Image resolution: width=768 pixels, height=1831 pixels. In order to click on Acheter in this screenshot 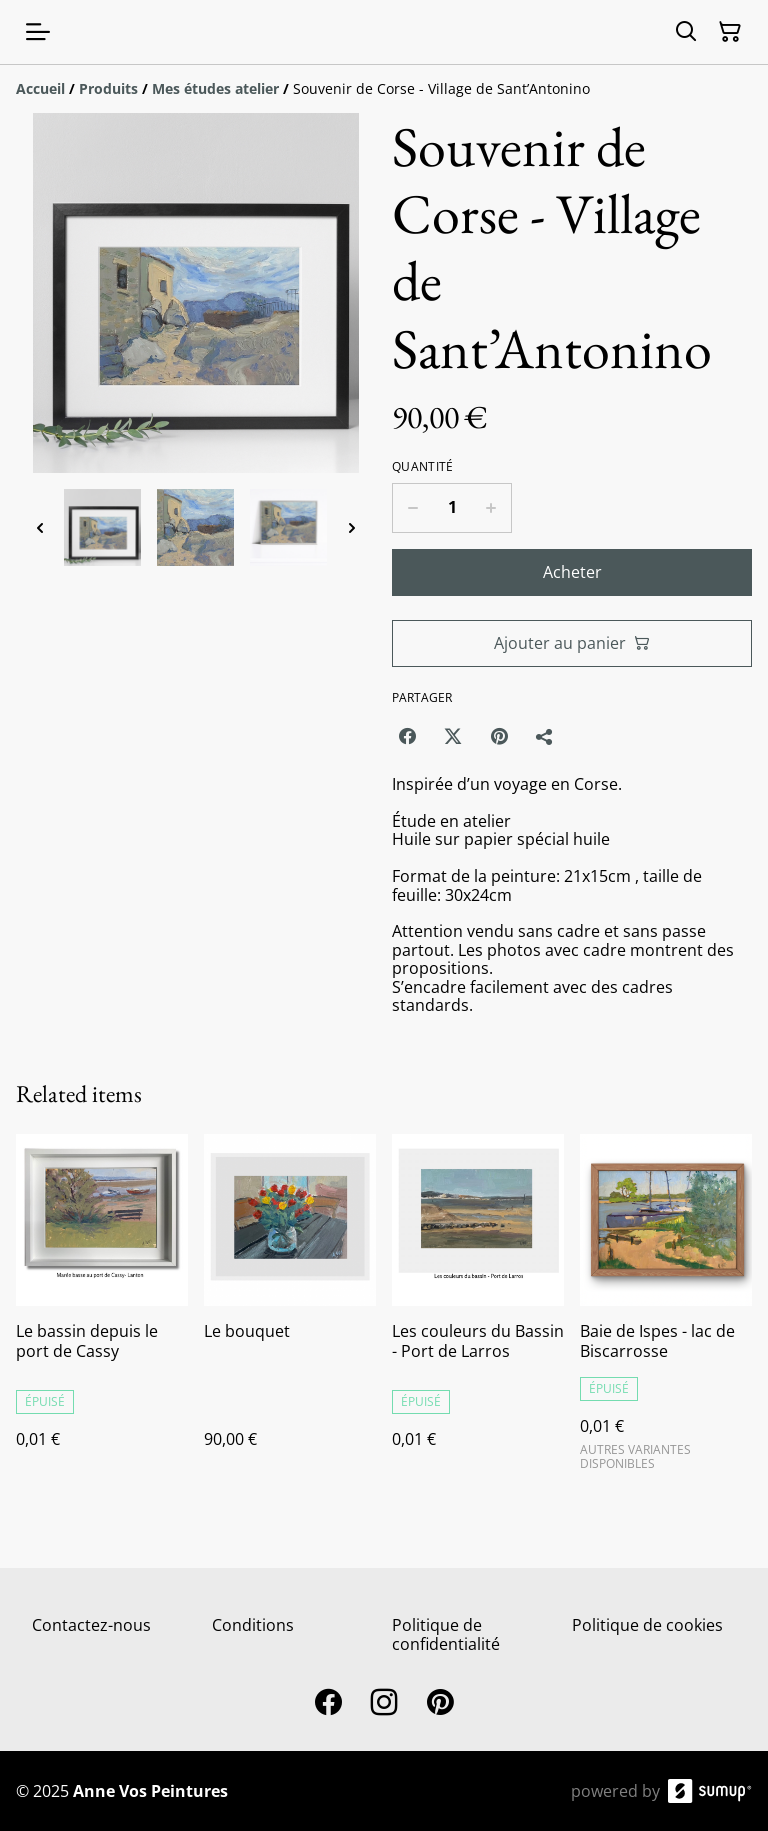, I will do `click(572, 572)`.